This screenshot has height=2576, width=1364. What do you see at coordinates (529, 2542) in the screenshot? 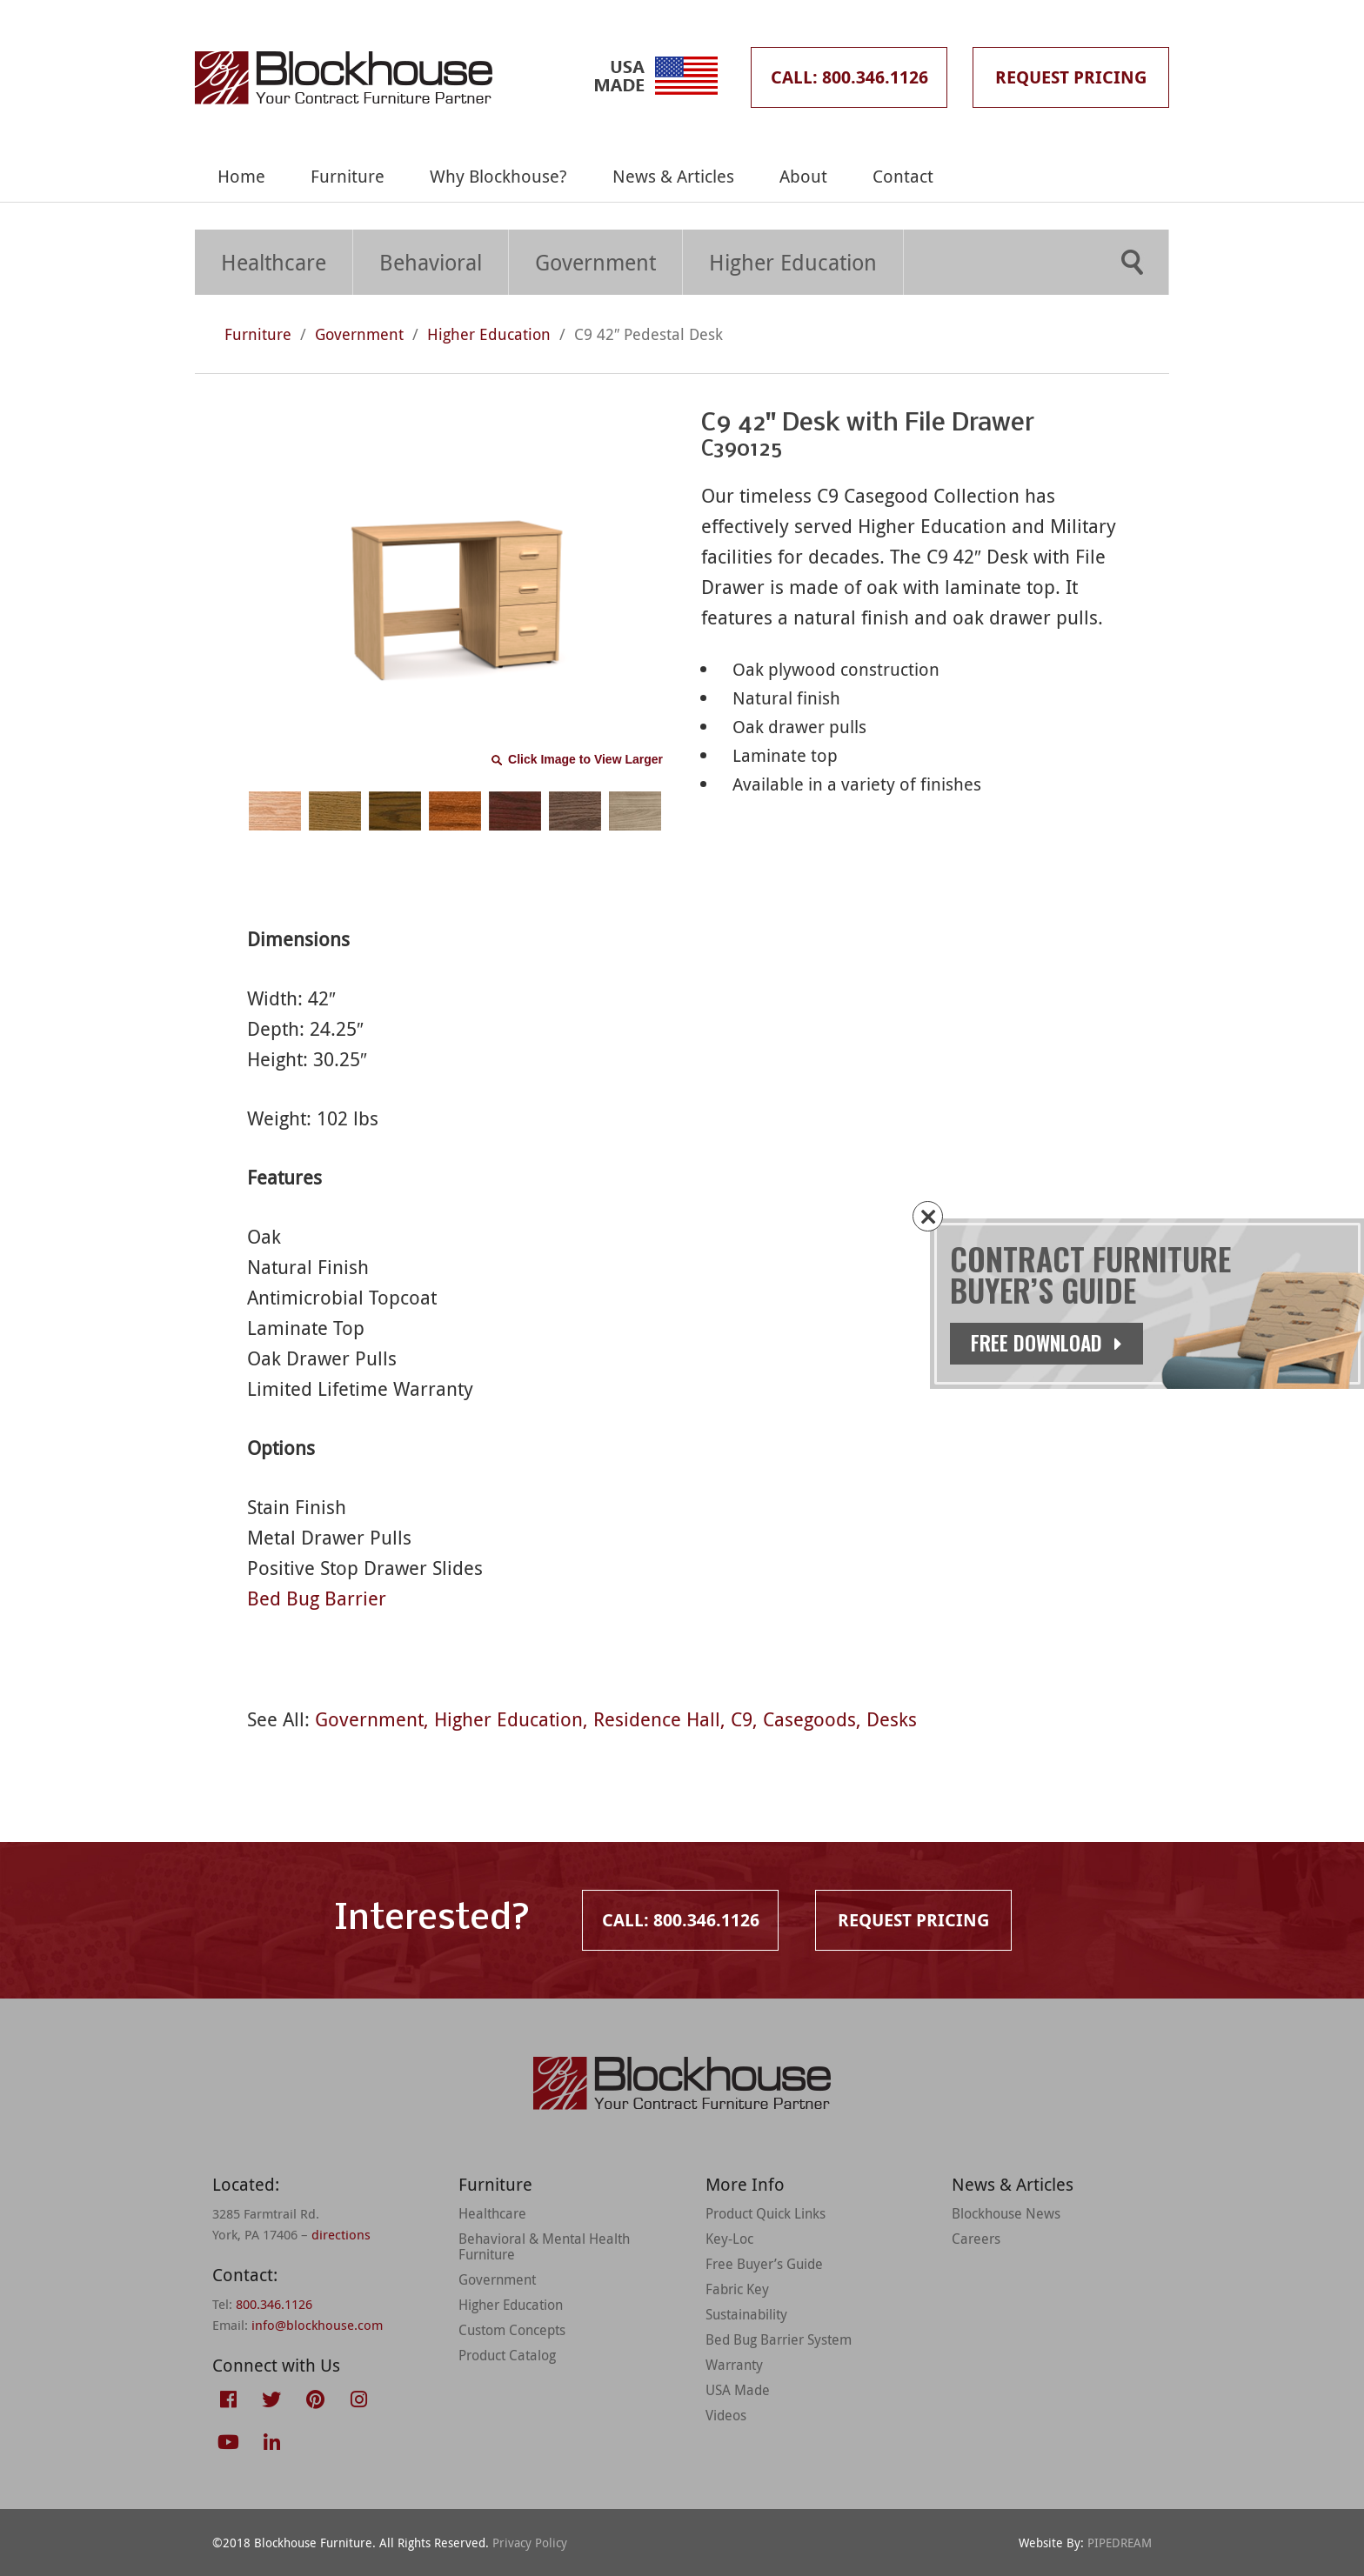
I see `Privacy Policy` at bounding box center [529, 2542].